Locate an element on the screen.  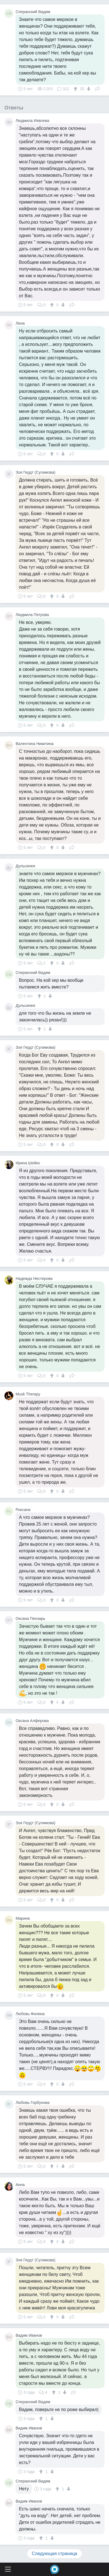
[↑] is located at coordinates (76, 89).